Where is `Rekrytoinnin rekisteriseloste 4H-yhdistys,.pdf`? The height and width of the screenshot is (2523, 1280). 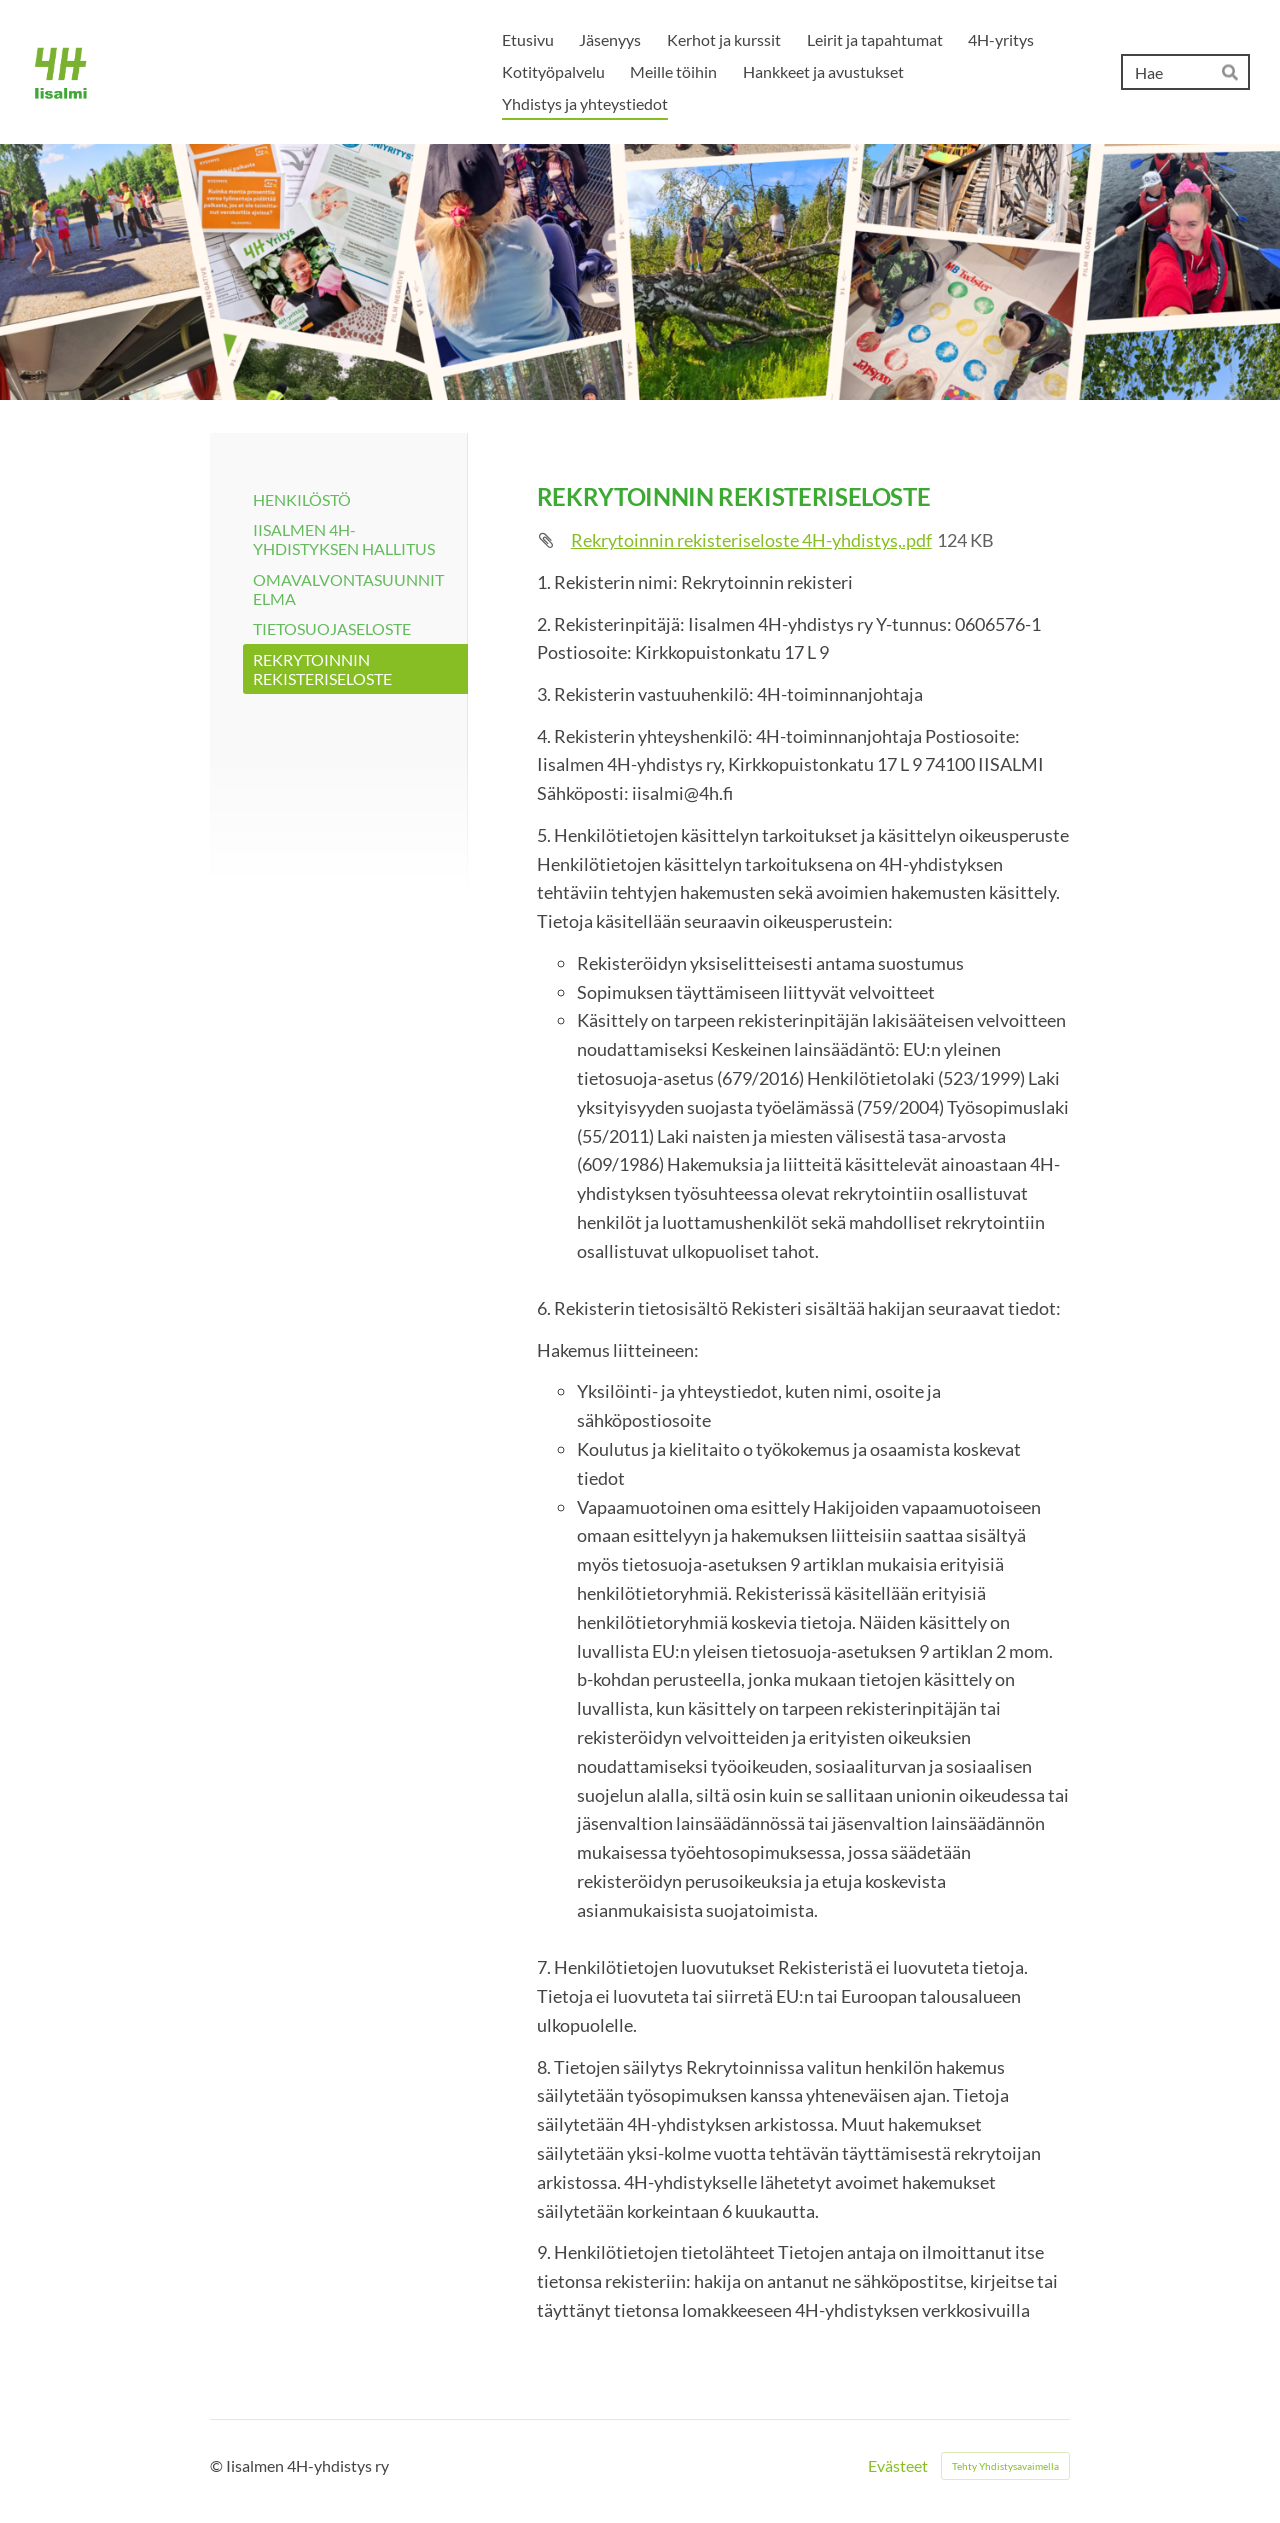
Rekrytoinnin rekisteriseloste 4H-yhdistys,.pdf is located at coordinates (751, 540).